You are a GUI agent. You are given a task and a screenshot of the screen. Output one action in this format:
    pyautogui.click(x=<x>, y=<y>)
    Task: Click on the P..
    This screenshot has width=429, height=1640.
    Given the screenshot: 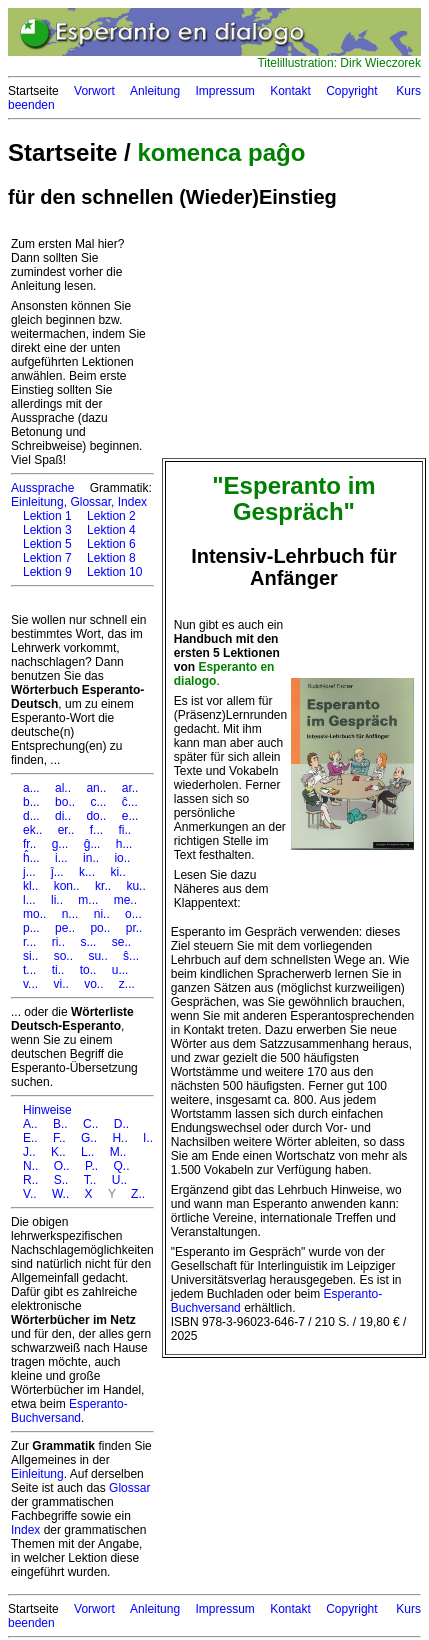 What is the action you would take?
    pyautogui.click(x=91, y=1166)
    